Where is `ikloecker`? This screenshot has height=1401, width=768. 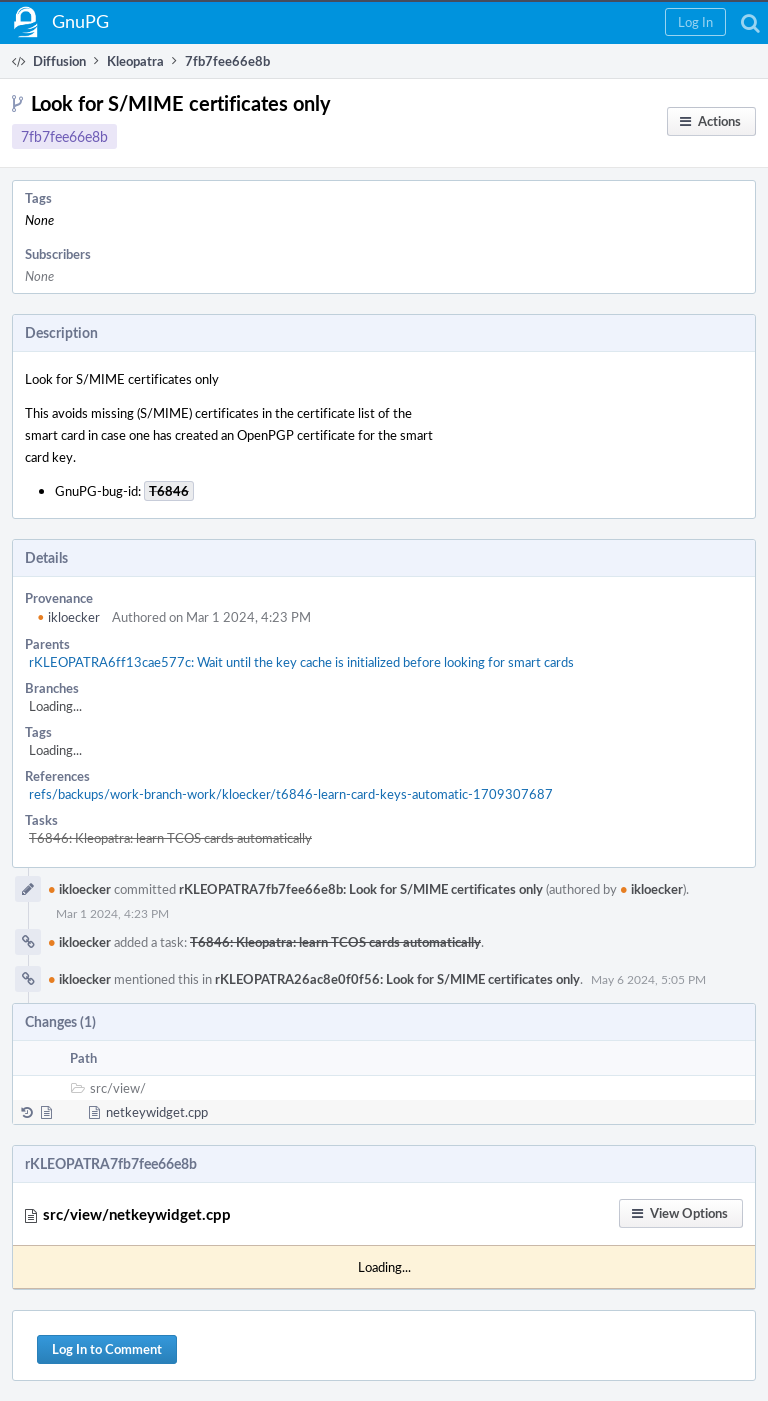
ikloecker is located at coordinates (68, 617).